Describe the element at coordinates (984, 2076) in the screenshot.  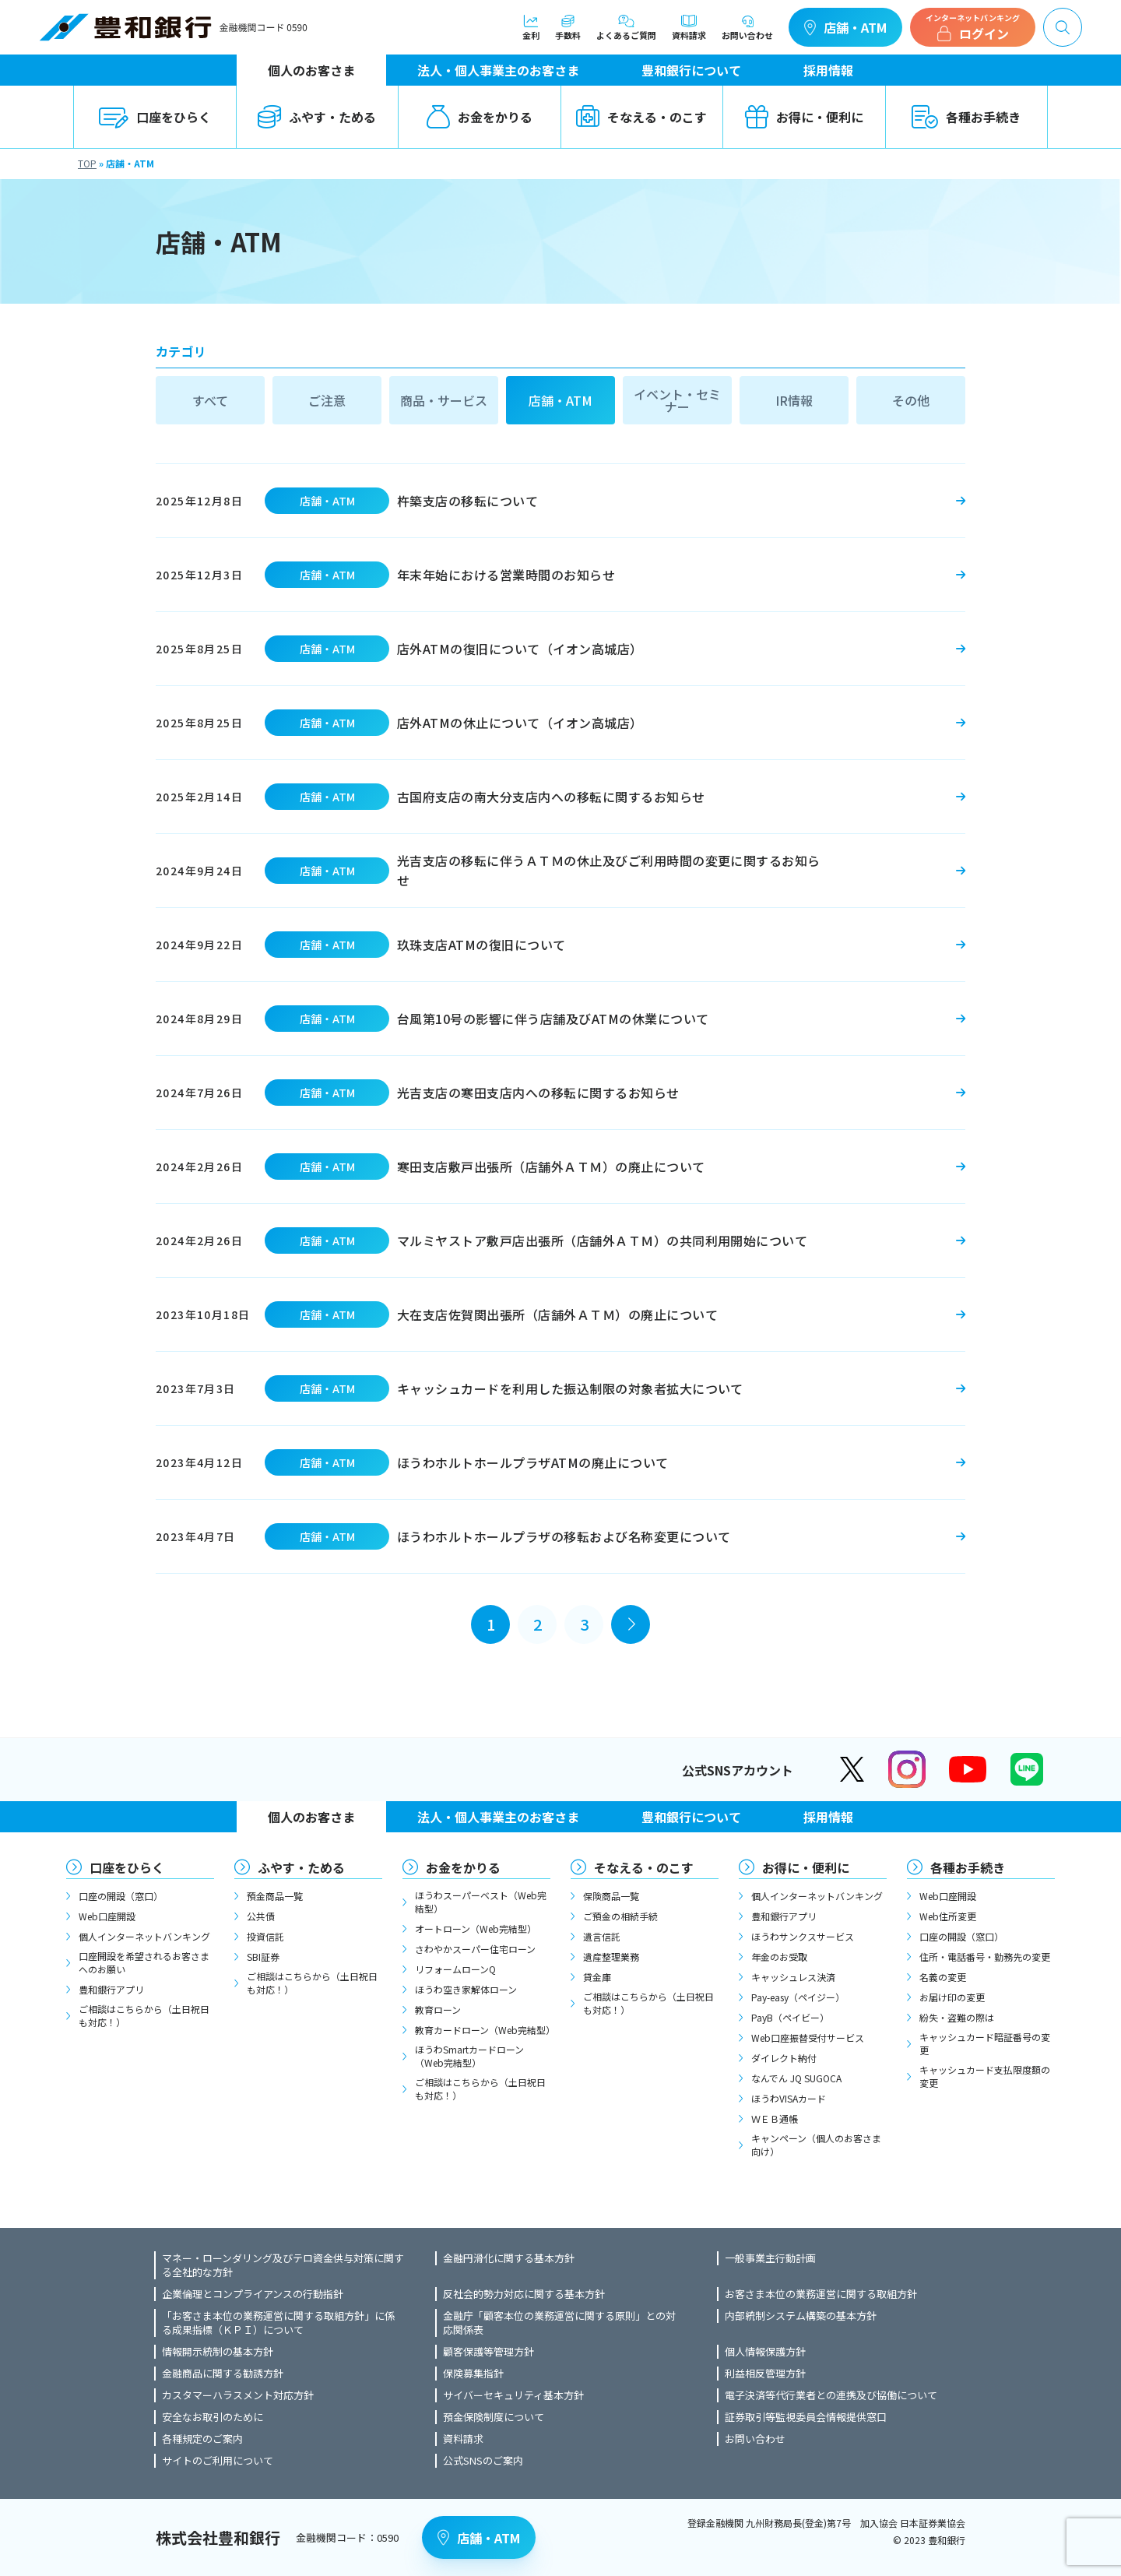
I see `キャッシュカード支払限度額の変更` at that location.